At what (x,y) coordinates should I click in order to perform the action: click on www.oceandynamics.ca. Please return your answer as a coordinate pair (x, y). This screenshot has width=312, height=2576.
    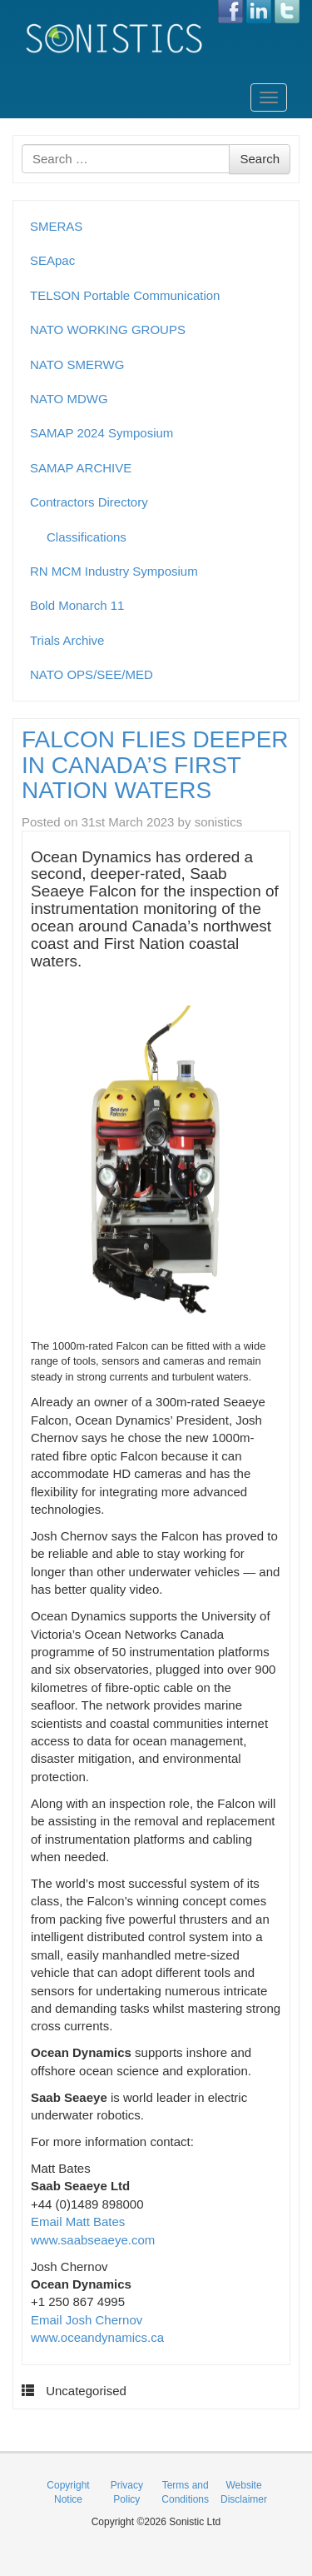
    Looking at the image, I should click on (97, 2337).